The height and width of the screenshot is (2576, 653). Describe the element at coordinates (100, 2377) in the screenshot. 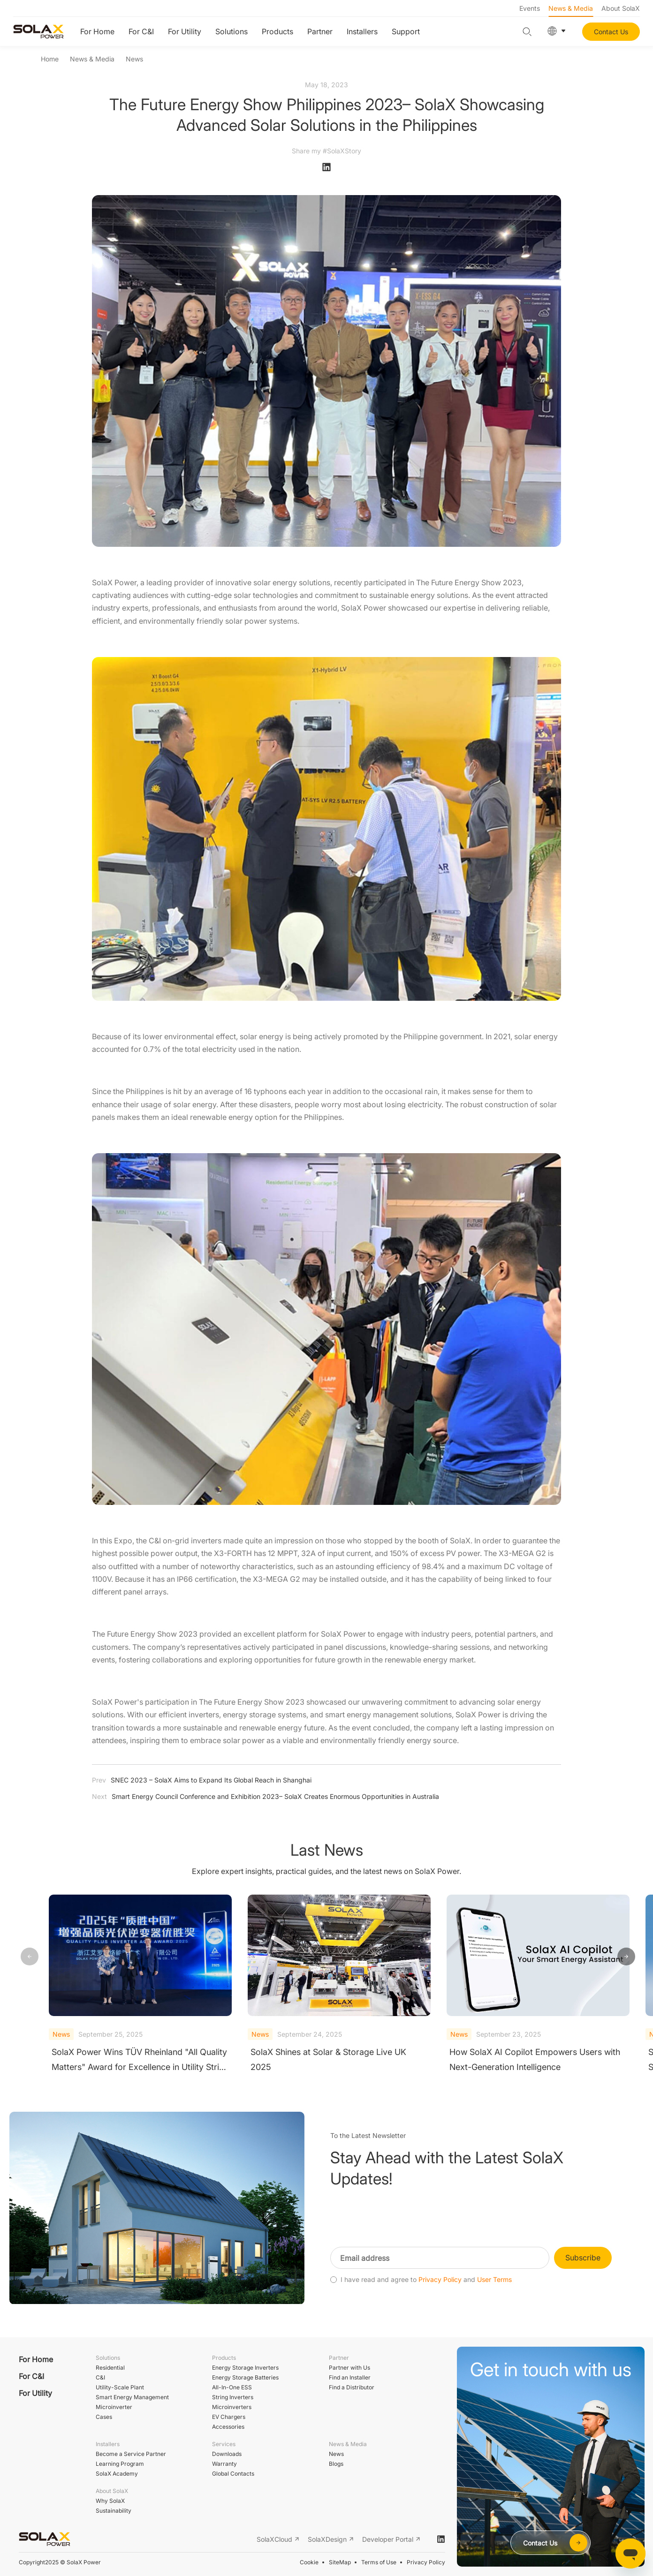

I see `C&I` at that location.